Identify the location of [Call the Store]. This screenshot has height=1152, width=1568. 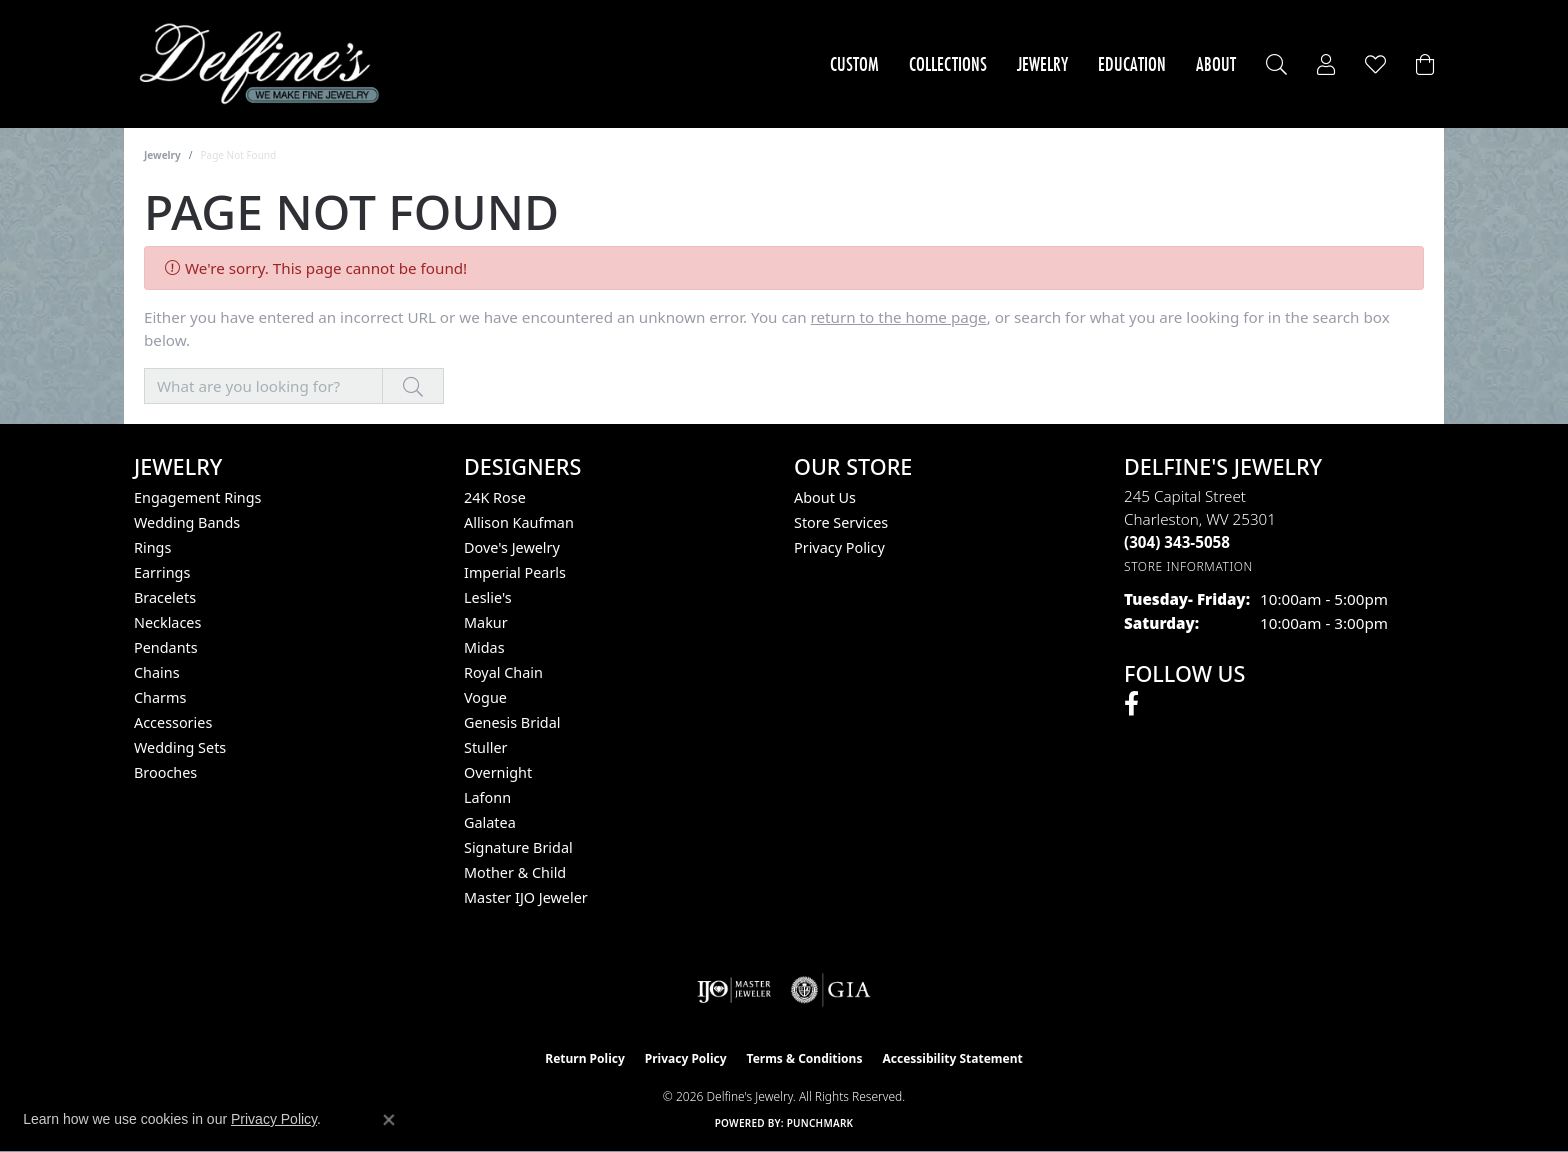
(1177, 542).